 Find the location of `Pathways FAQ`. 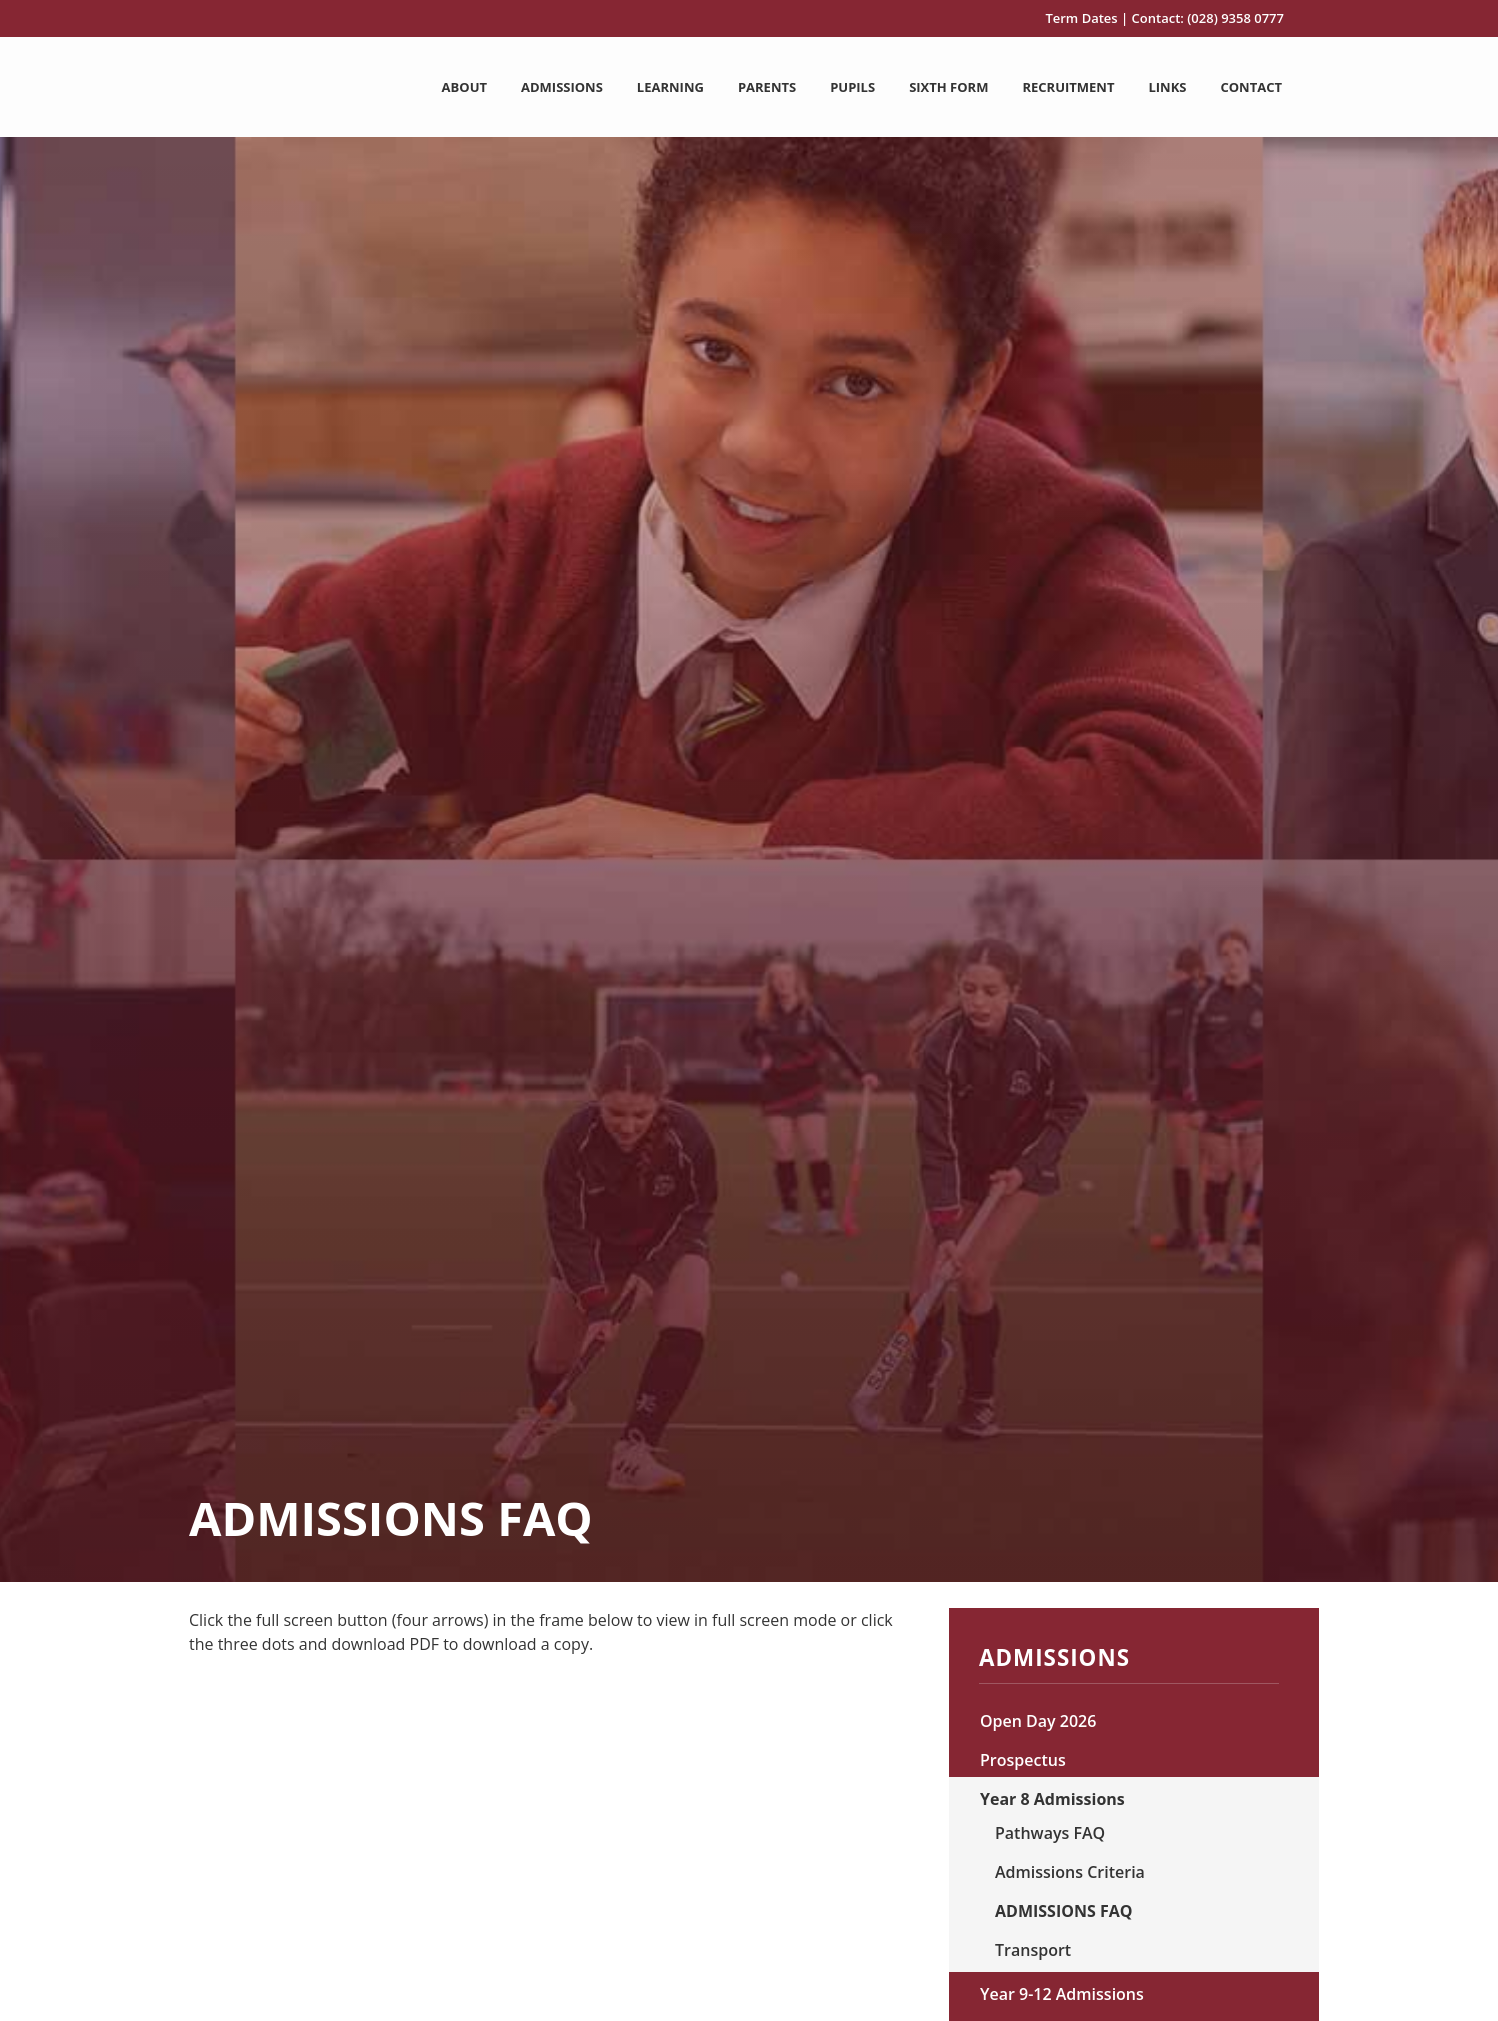

Pathways FAQ is located at coordinates (1050, 1833).